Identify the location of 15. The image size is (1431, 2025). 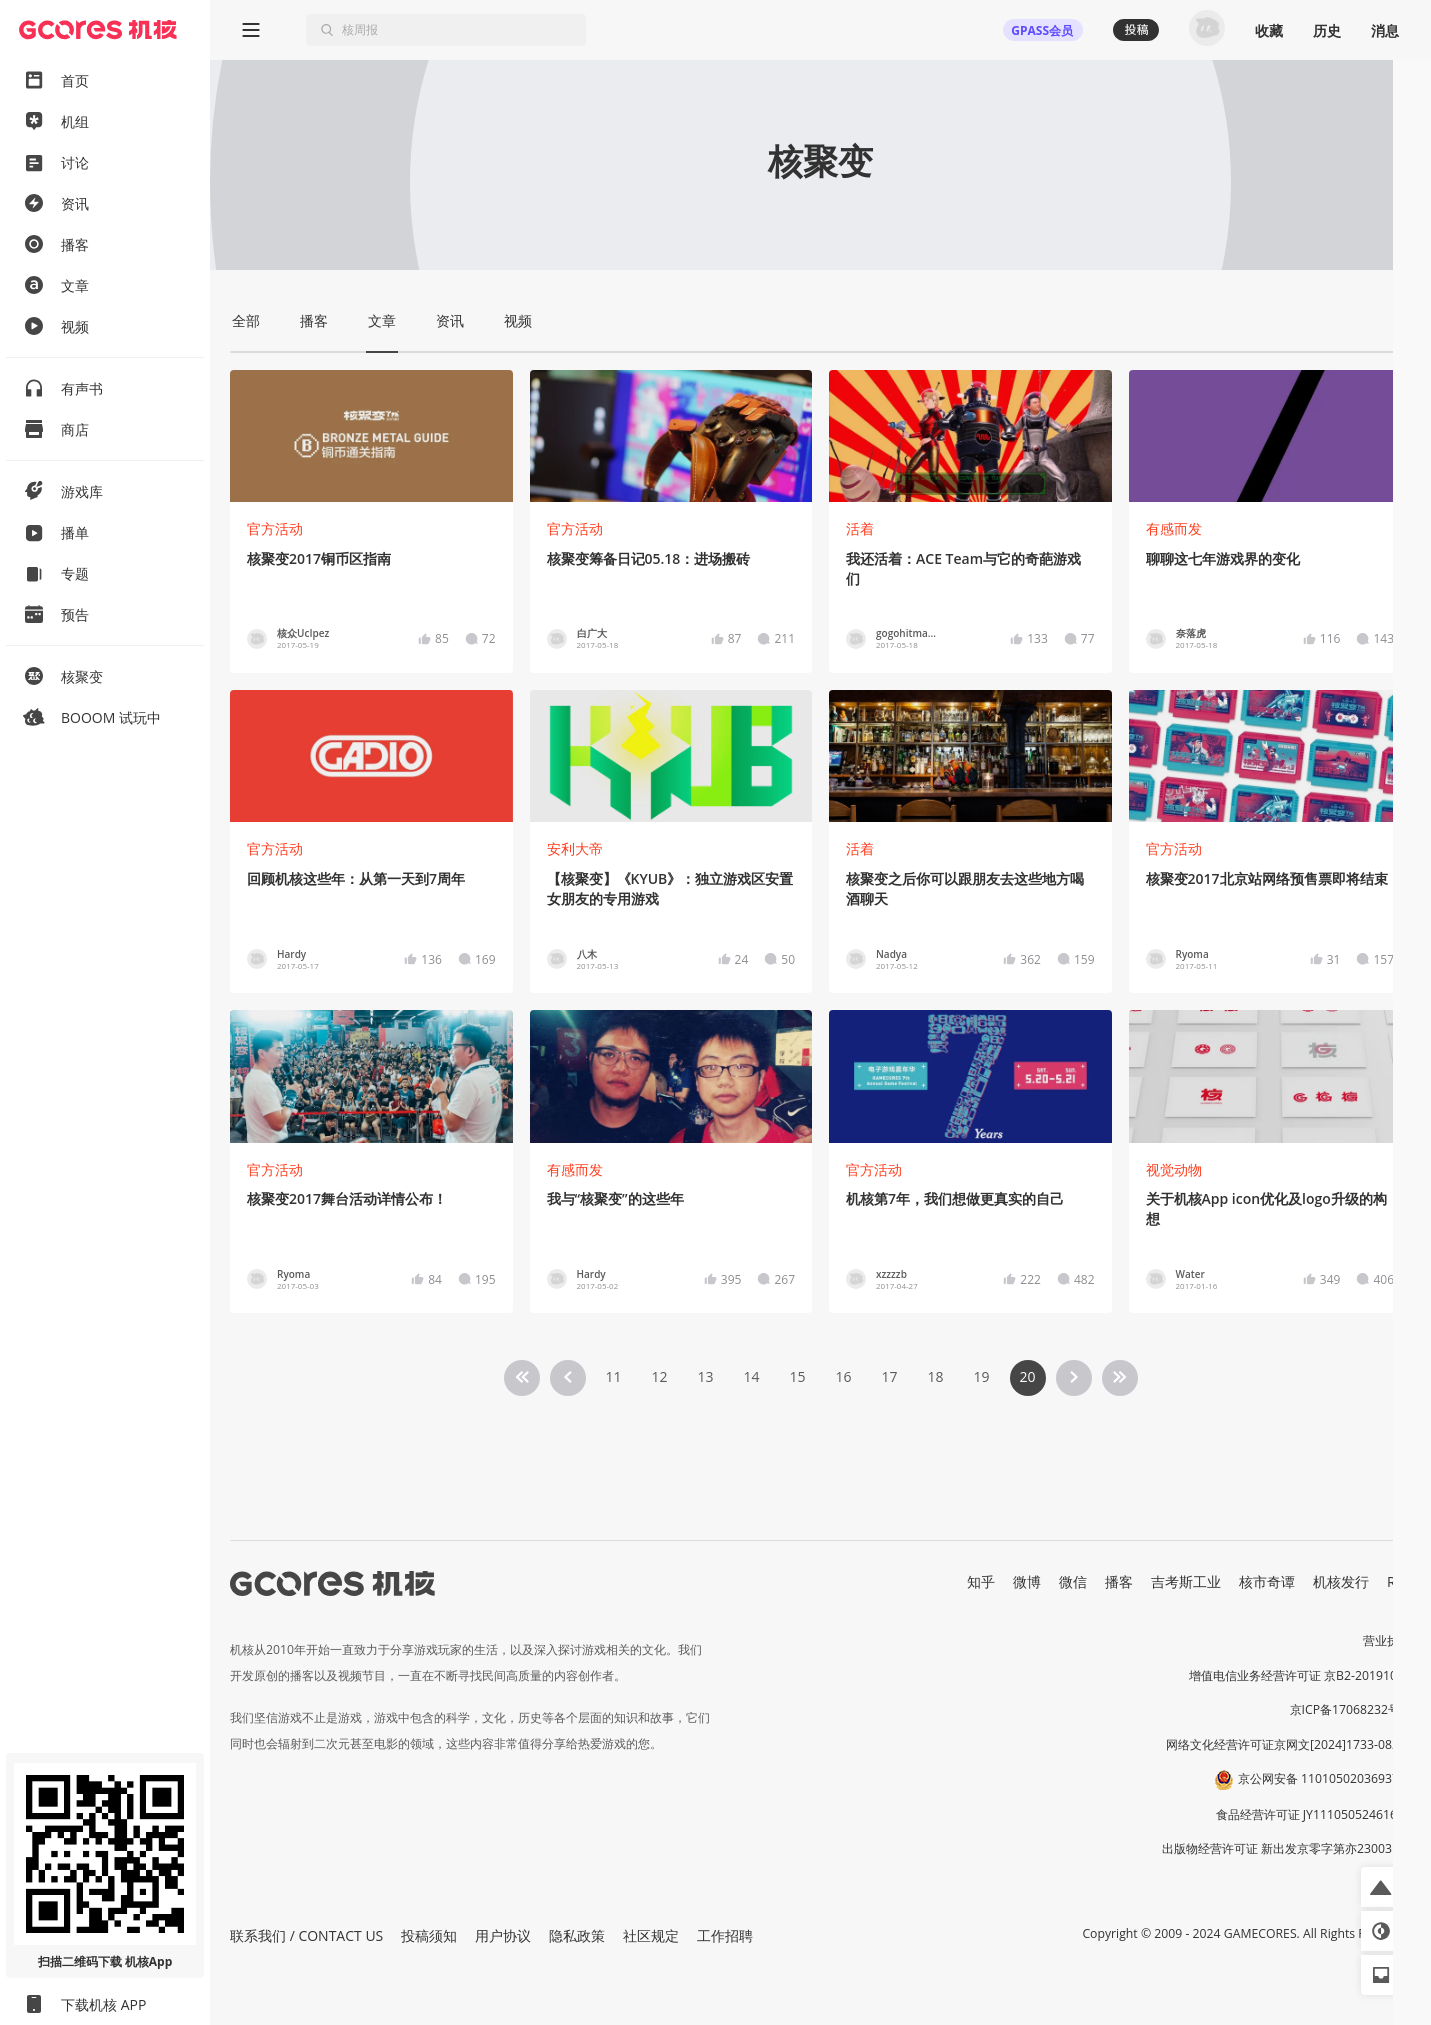
(797, 1376).